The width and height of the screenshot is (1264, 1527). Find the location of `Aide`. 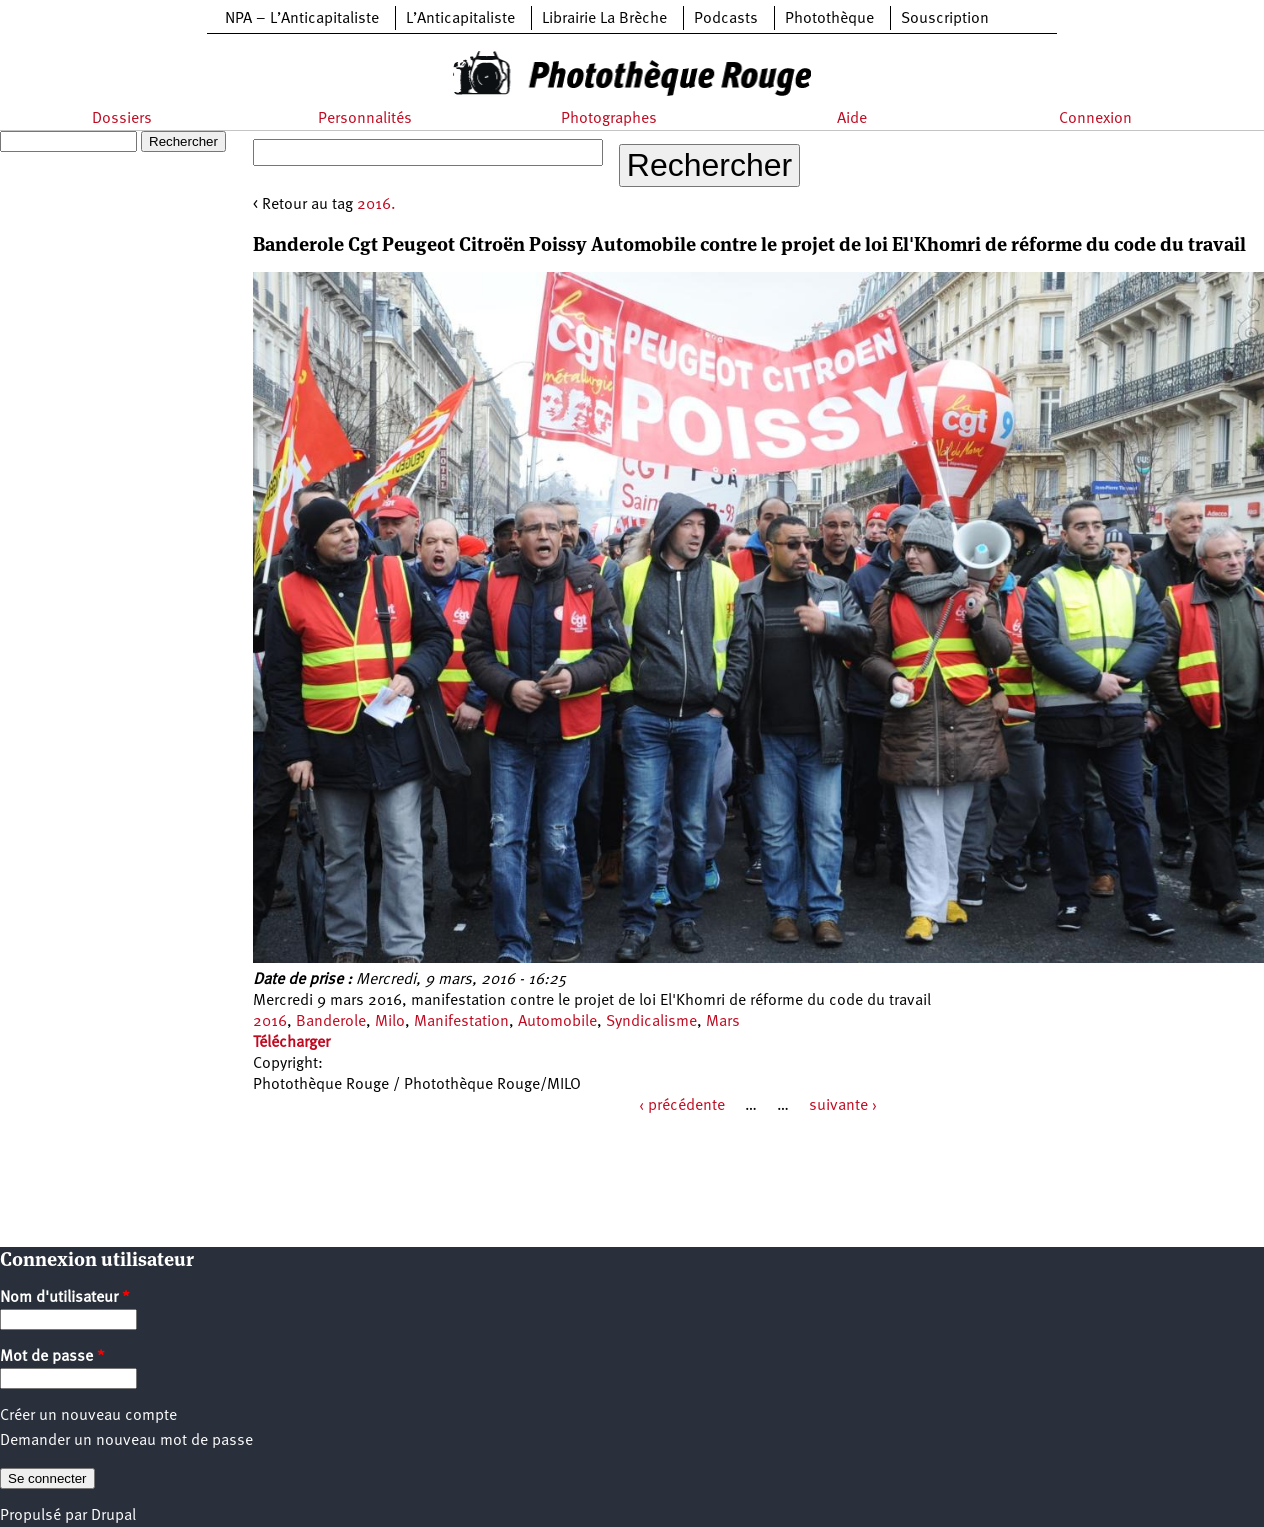

Aide is located at coordinates (852, 119).